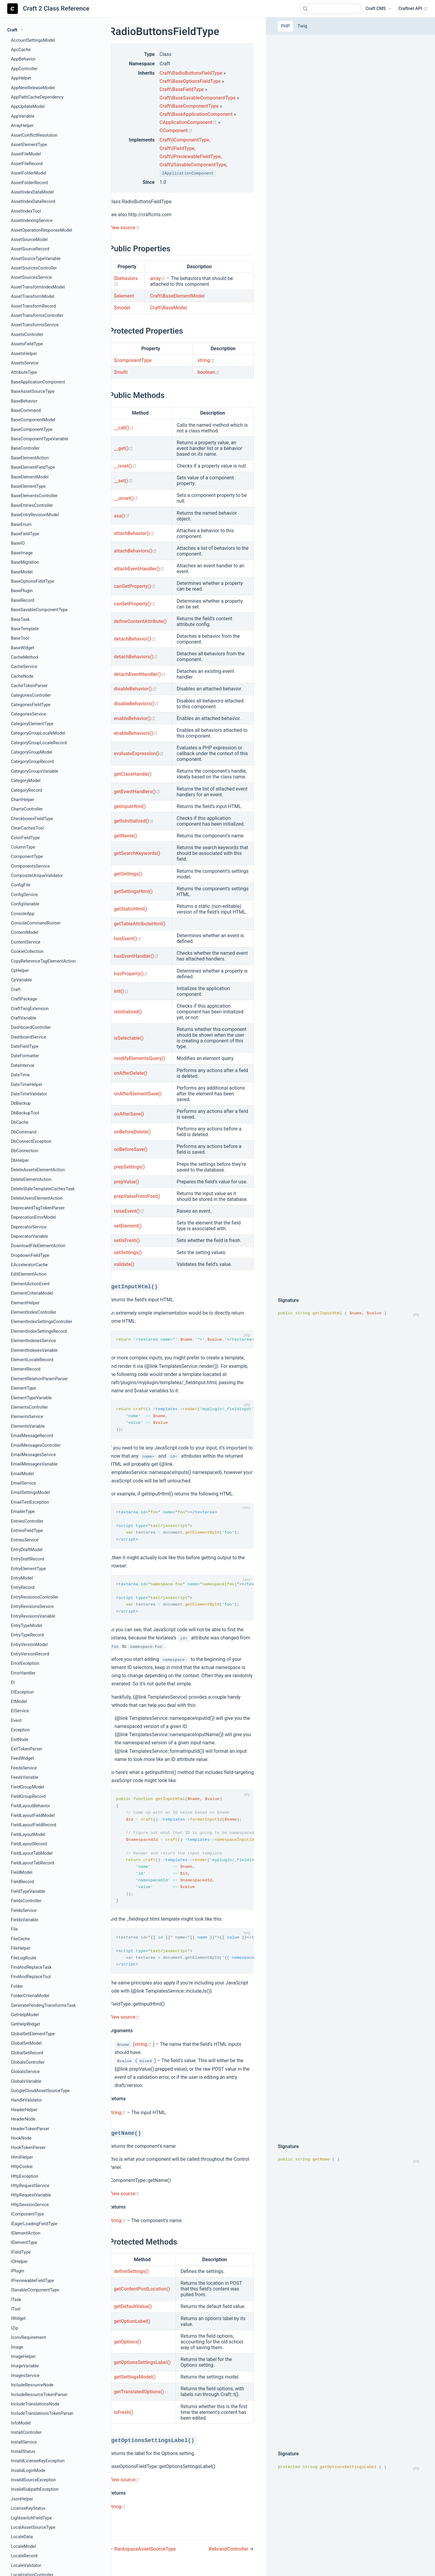  What do you see at coordinates (16, 1720) in the screenshot?
I see `Event` at bounding box center [16, 1720].